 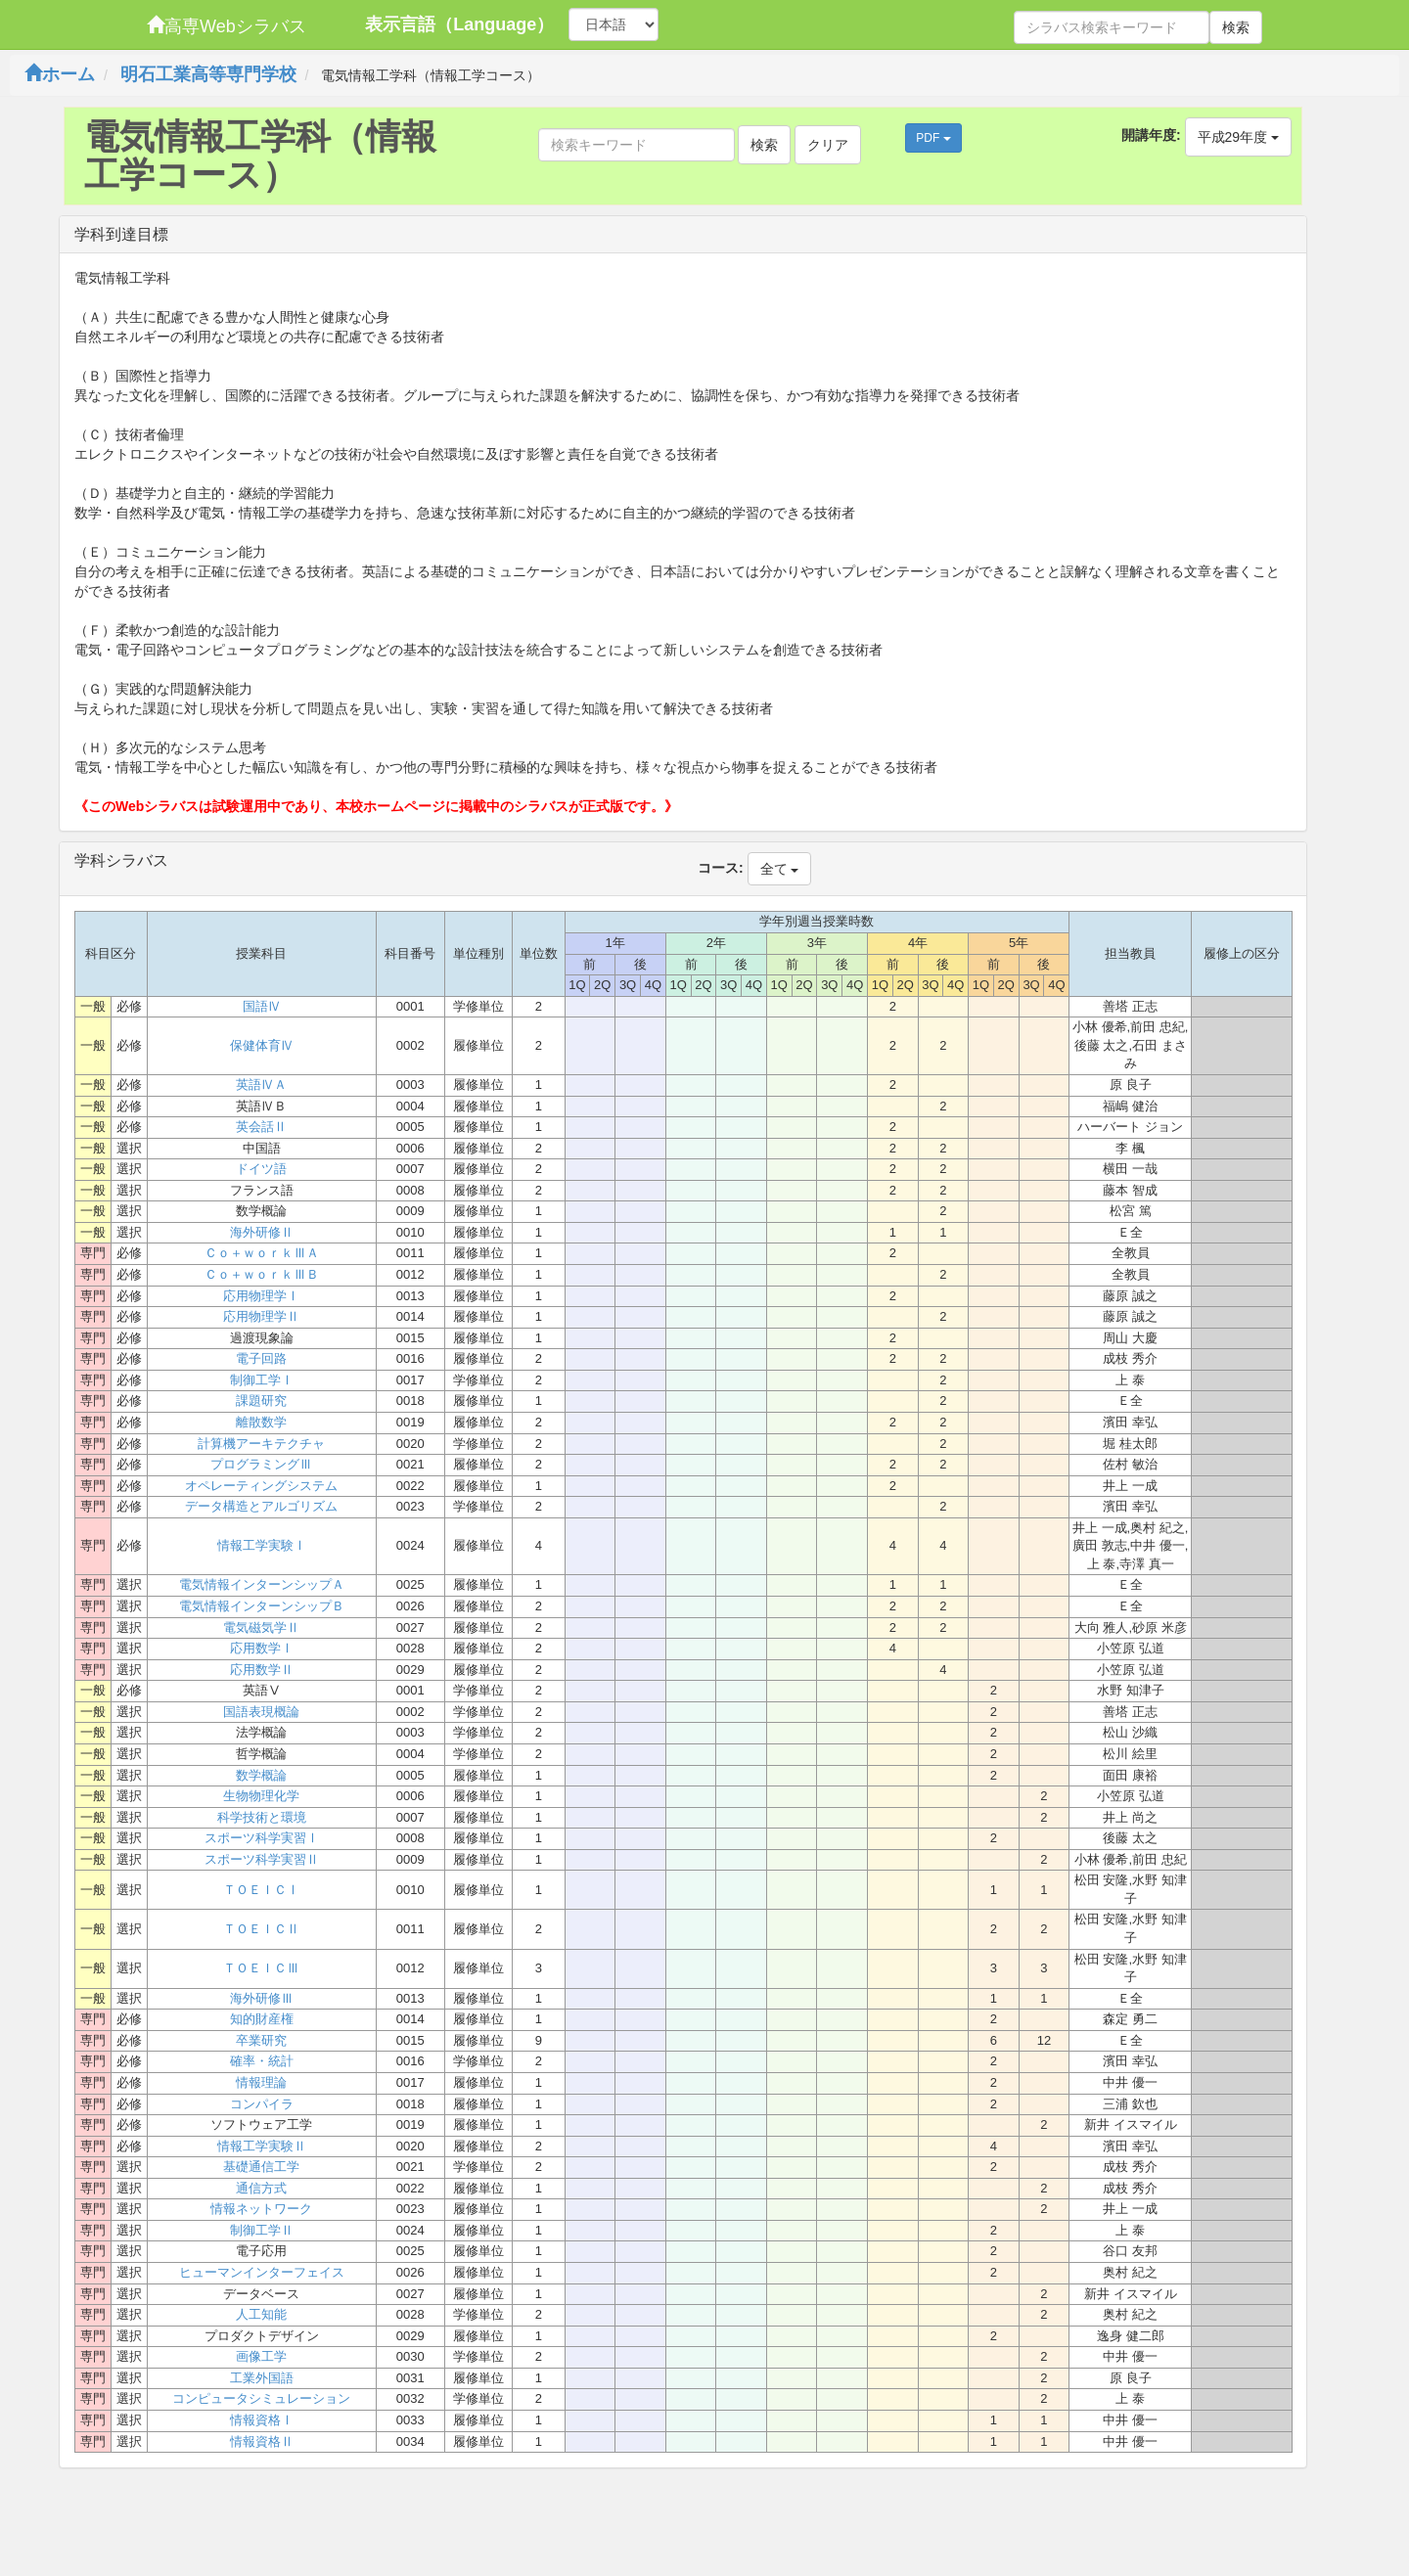 I want to click on 開講年度:, so click(x=1151, y=135).